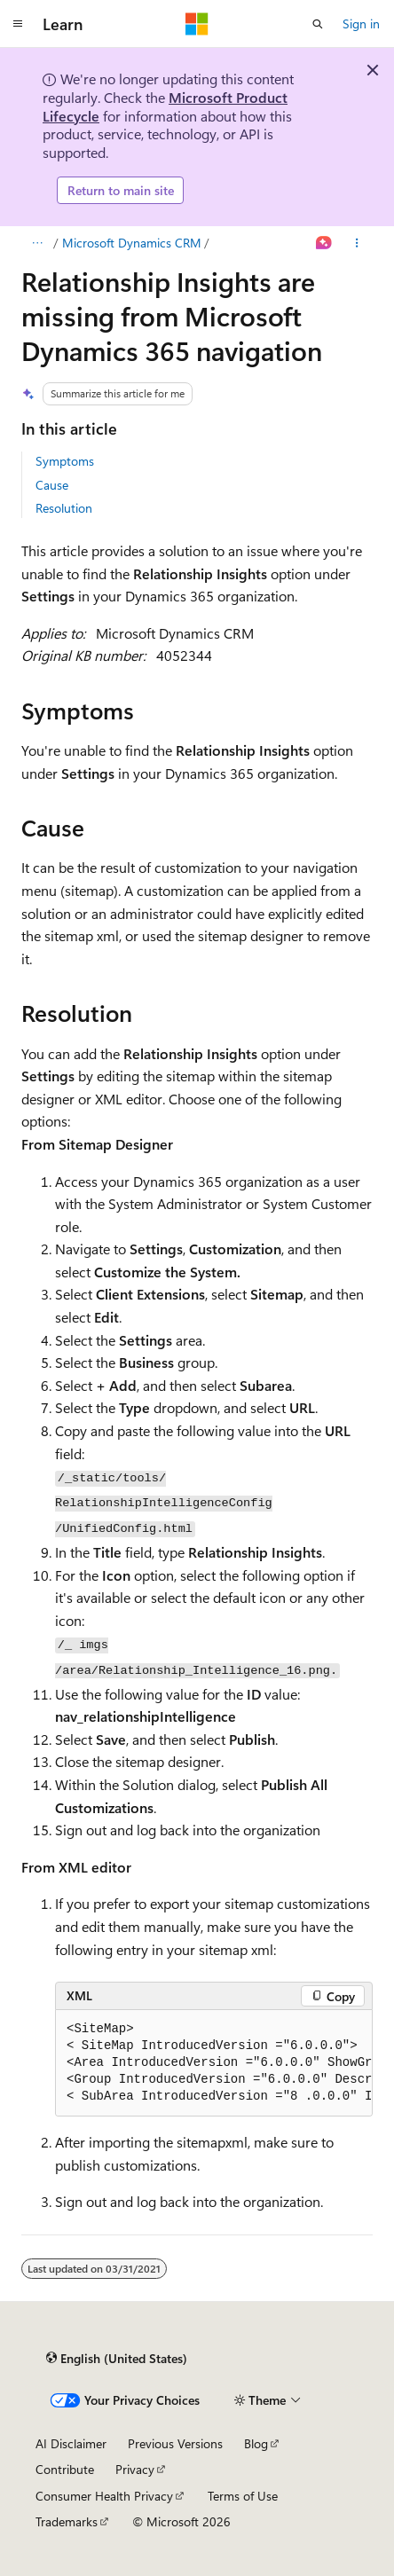 This screenshot has height=2576, width=394. What do you see at coordinates (63, 507) in the screenshot?
I see `Resolution` at bounding box center [63, 507].